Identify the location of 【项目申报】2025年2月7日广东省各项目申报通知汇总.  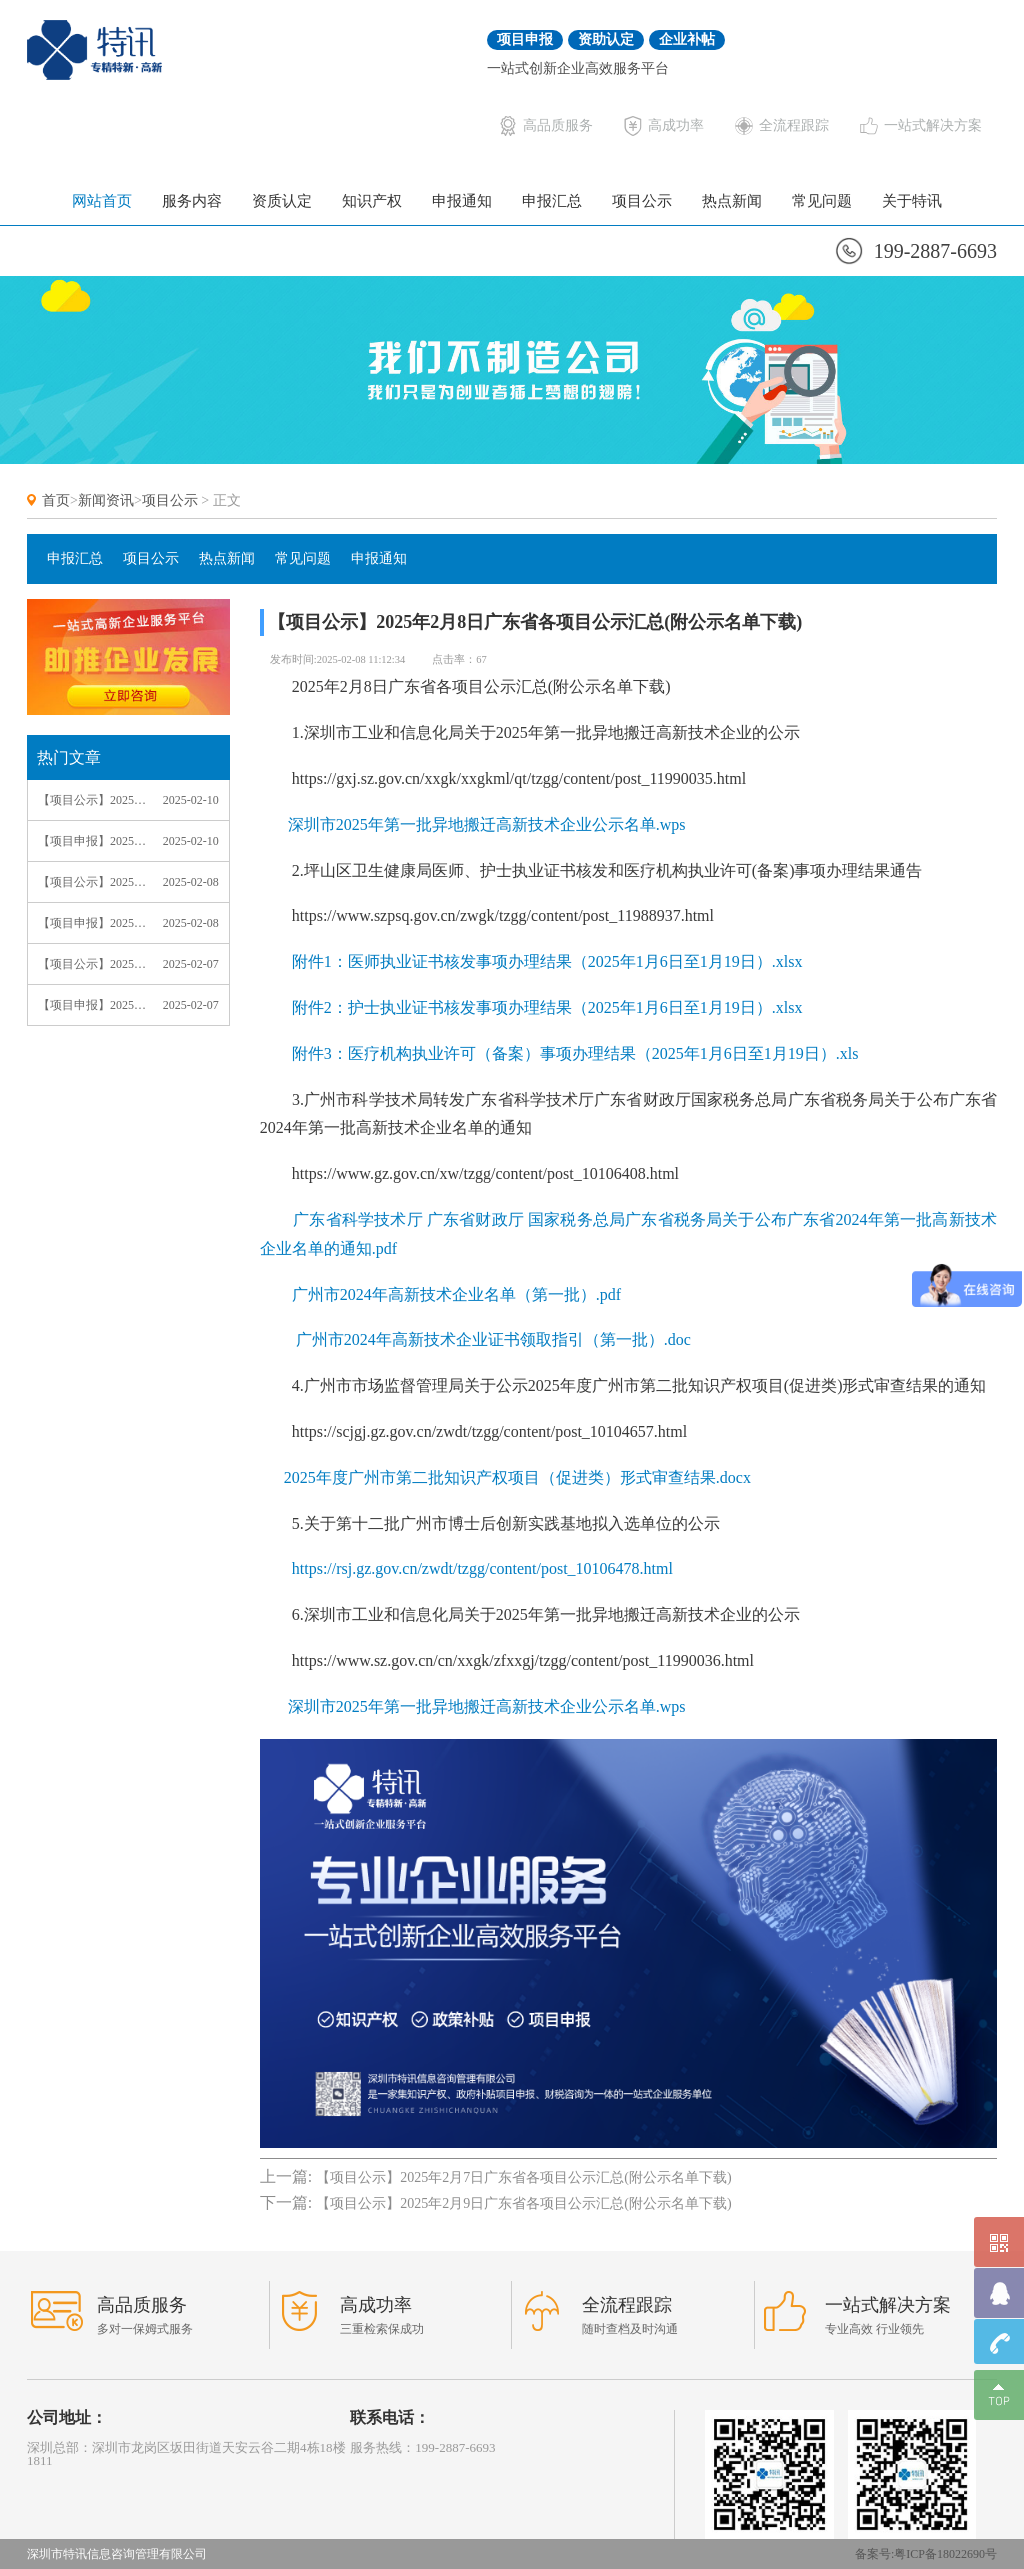
(92, 1005).